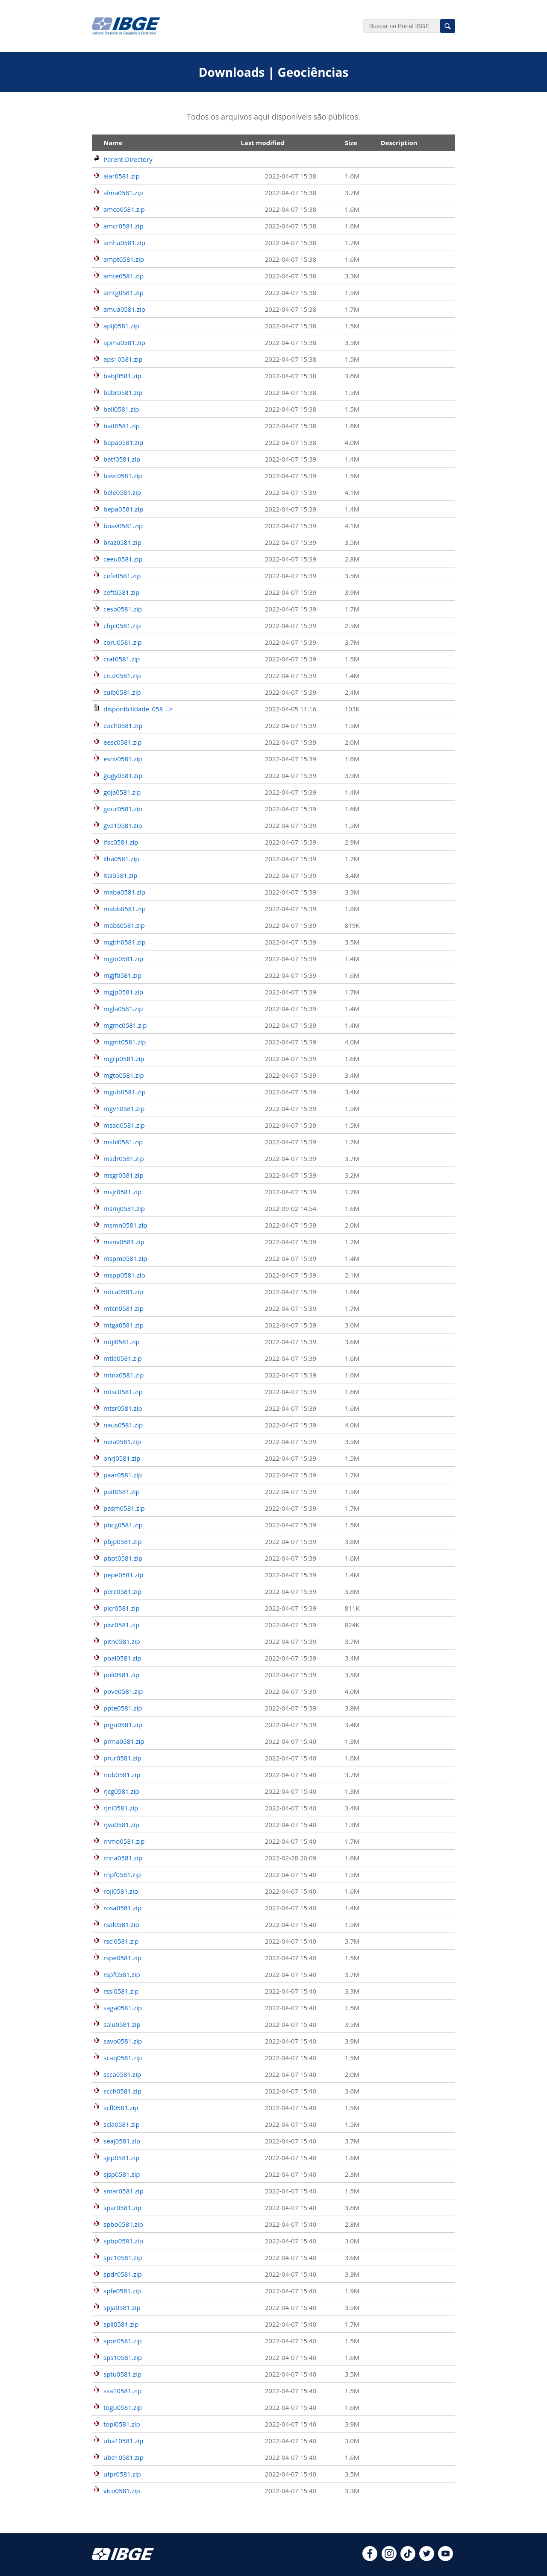 This screenshot has width=547, height=2576. What do you see at coordinates (123, 509) in the screenshot?
I see `bepa0581.zip` at bounding box center [123, 509].